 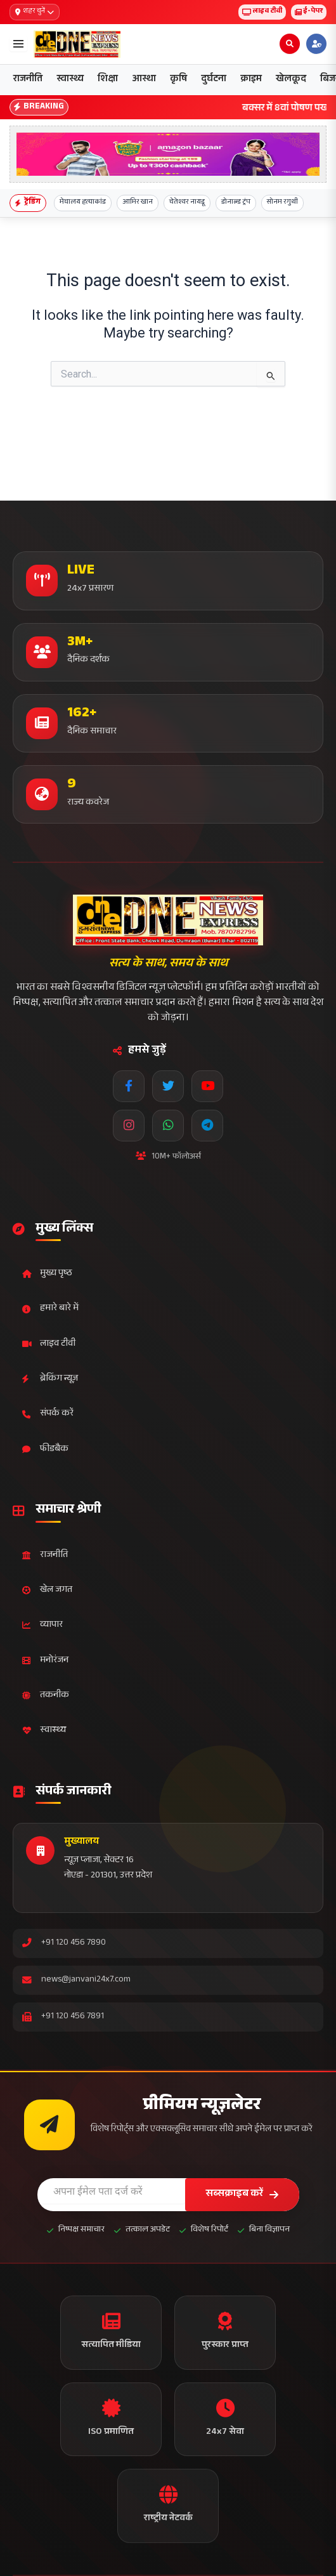 What do you see at coordinates (50, 1309) in the screenshot?
I see `हमारे बारे में` at bounding box center [50, 1309].